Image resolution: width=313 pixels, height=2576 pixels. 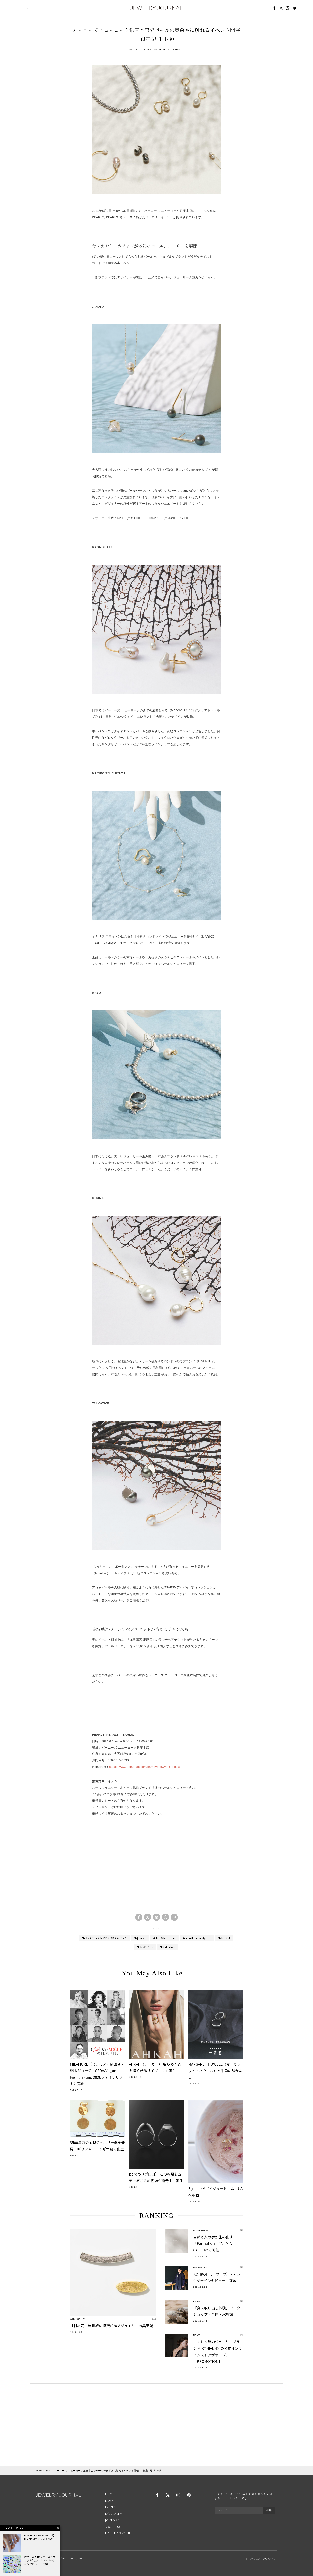 I want to click on MAIL MAGAZINE, so click(x=118, y=2533).